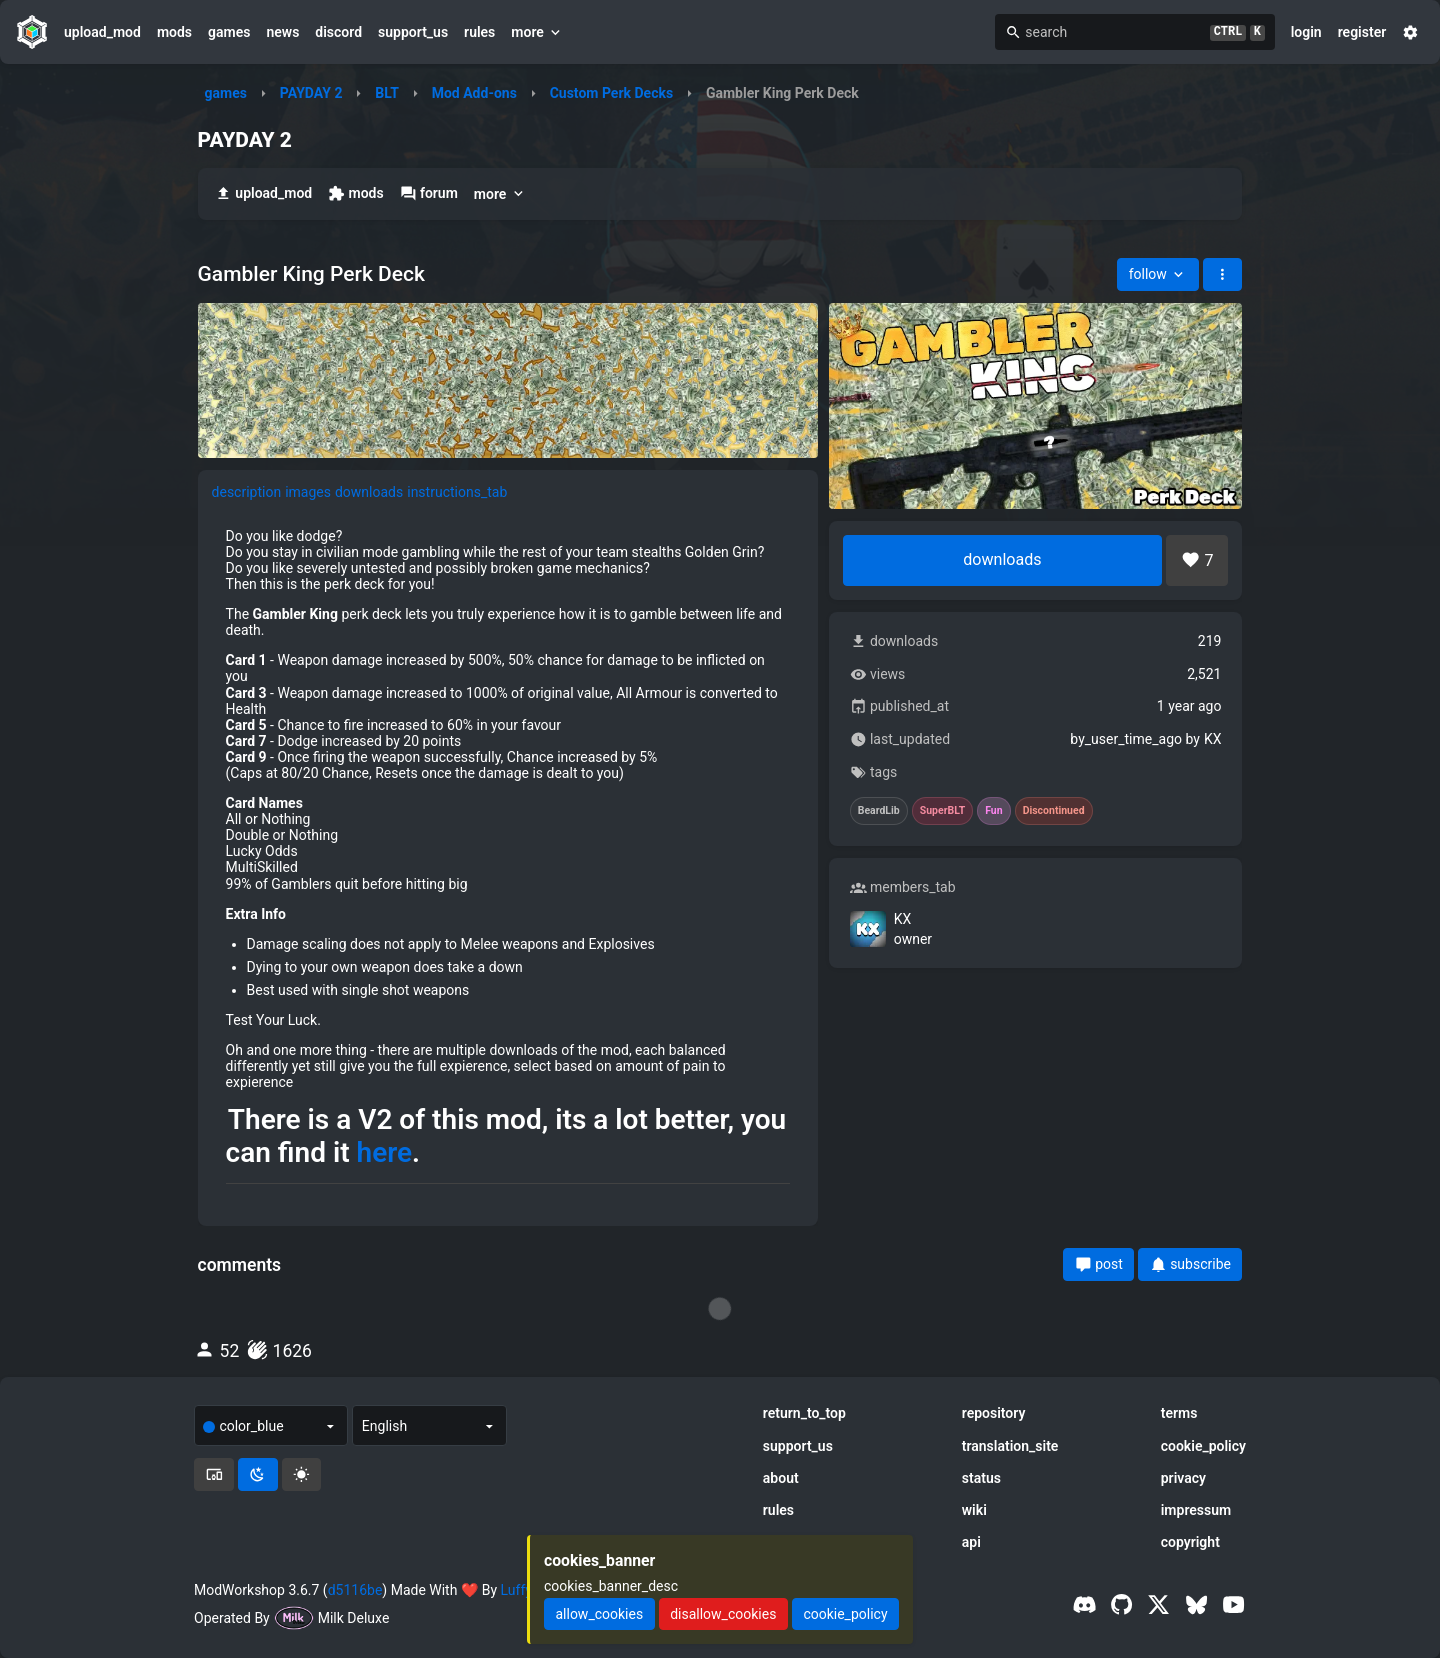 Image resolution: width=1440 pixels, height=1658 pixels. Describe the element at coordinates (1183, 1478) in the screenshot. I see `privacy` at that location.